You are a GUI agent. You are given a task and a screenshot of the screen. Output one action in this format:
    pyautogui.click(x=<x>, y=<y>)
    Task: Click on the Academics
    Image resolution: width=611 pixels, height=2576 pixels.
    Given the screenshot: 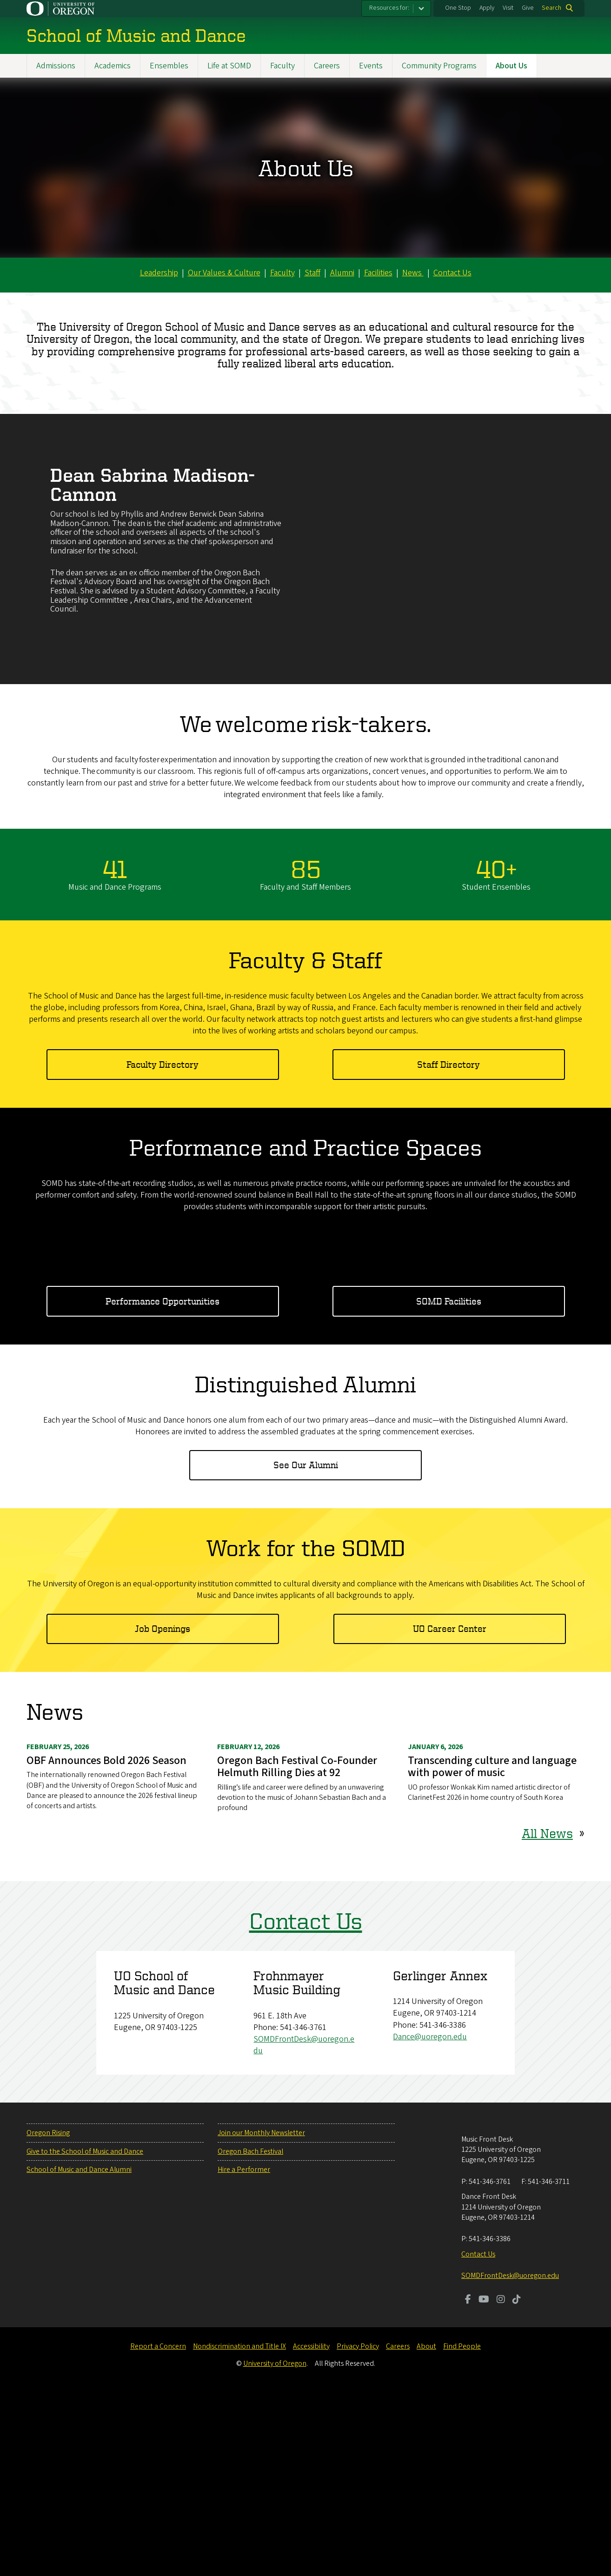 What is the action you would take?
    pyautogui.click(x=112, y=66)
    